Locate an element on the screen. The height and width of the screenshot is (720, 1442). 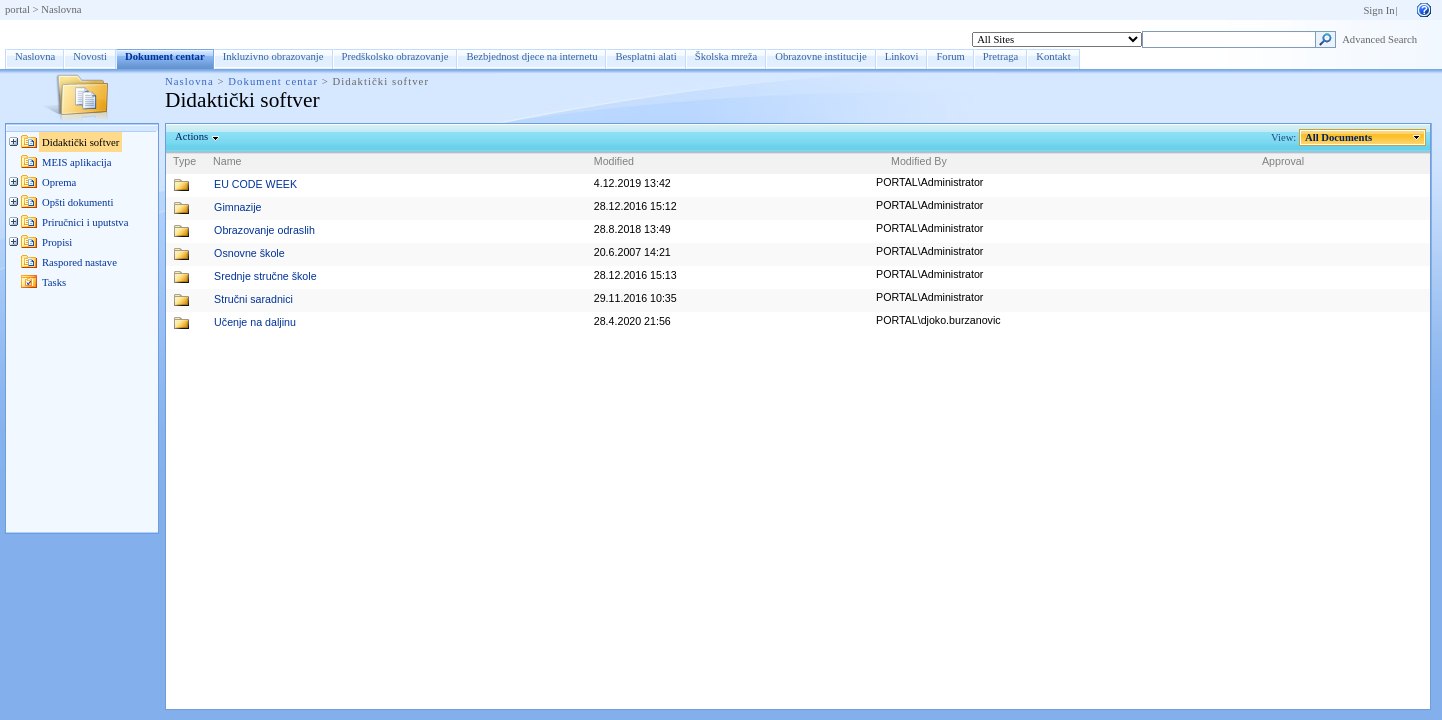
Didaktički softver is located at coordinates (80, 142).